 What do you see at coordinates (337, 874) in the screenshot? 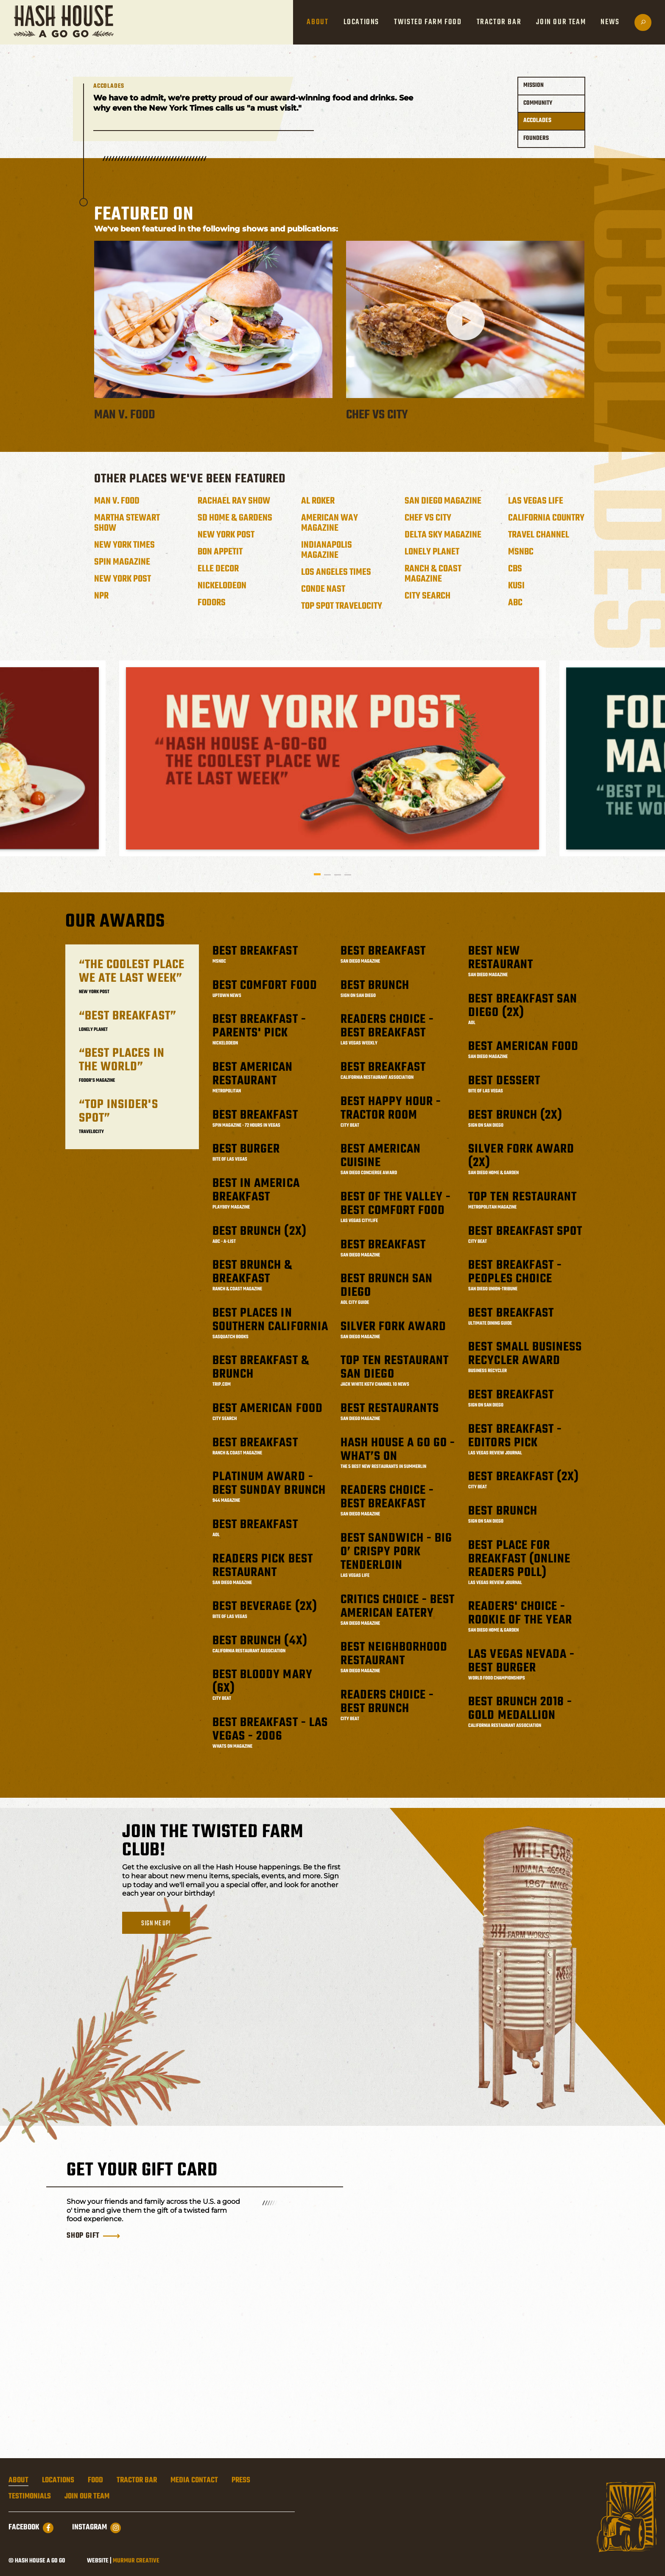
I see `3 [tab]` at bounding box center [337, 874].